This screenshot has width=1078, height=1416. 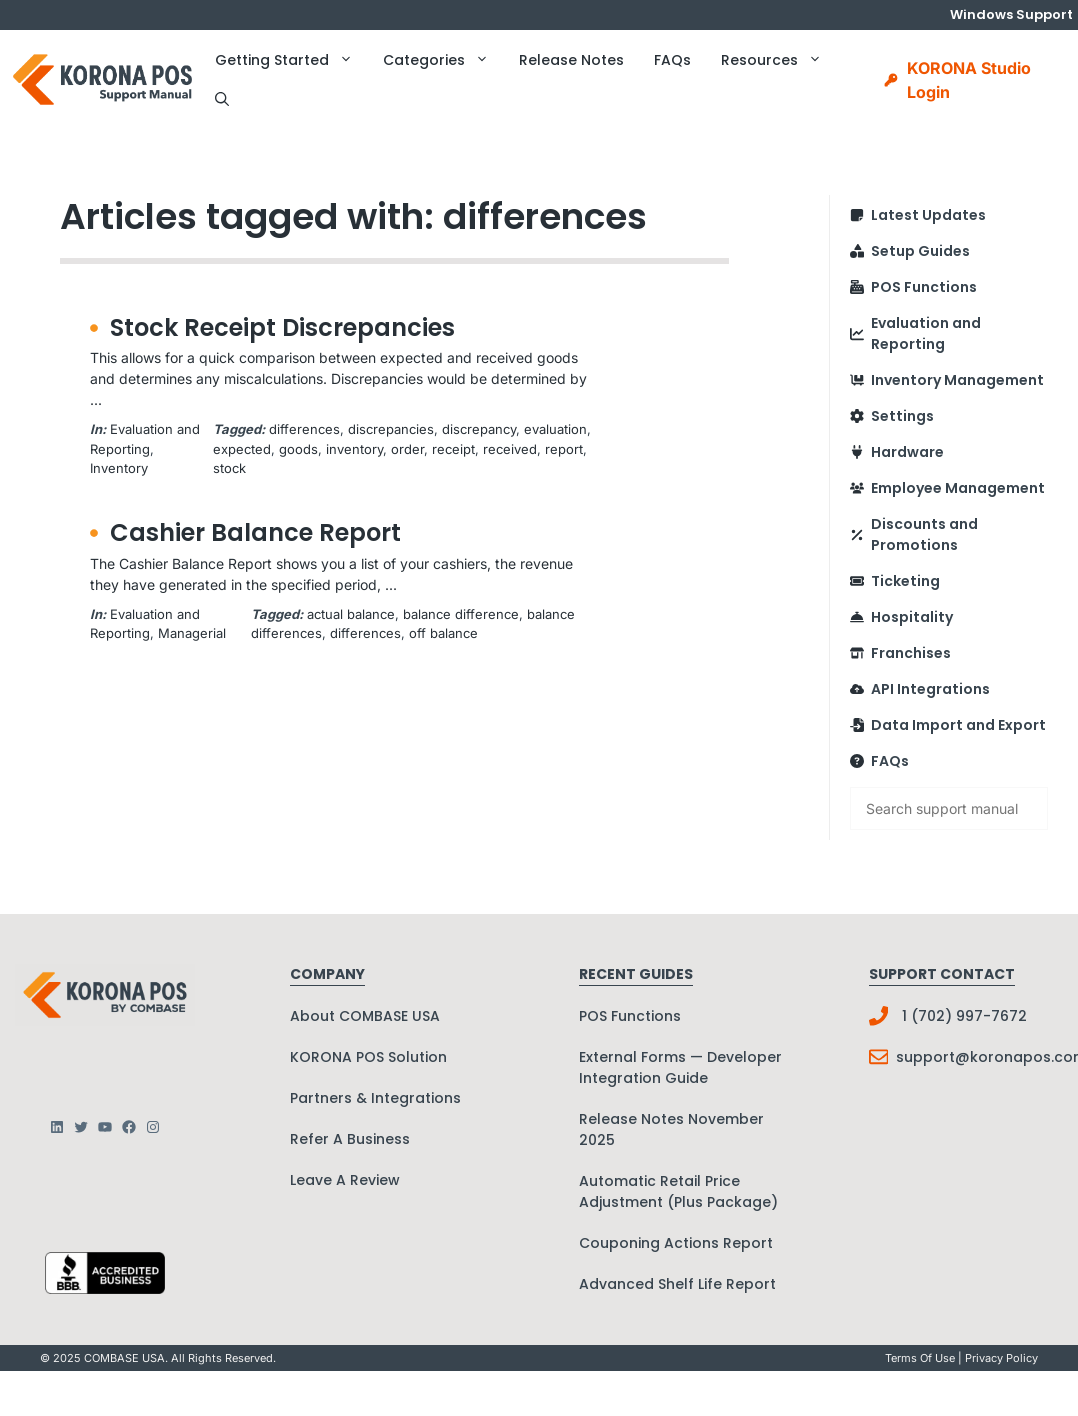 I want to click on Categories, so click(x=443, y=60).